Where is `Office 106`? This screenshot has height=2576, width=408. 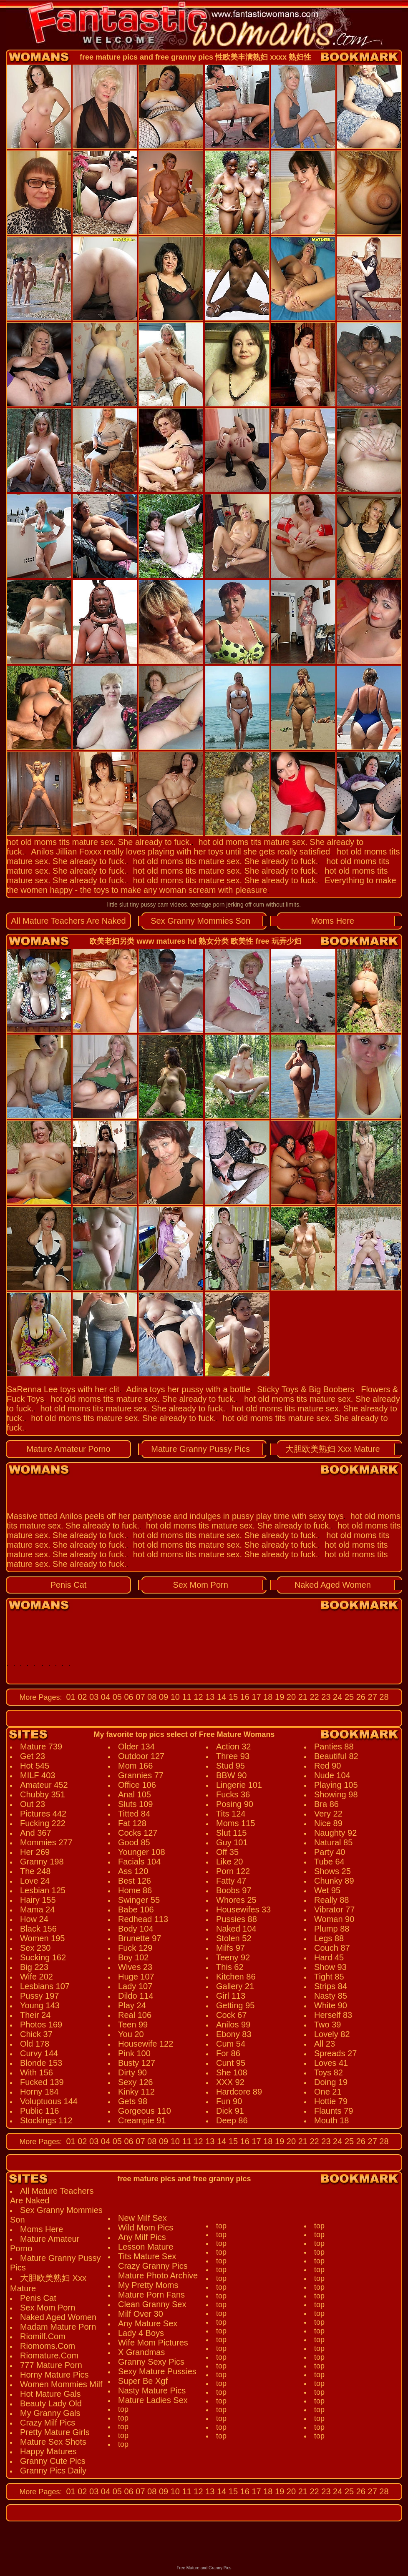 Office 106 is located at coordinates (137, 1784).